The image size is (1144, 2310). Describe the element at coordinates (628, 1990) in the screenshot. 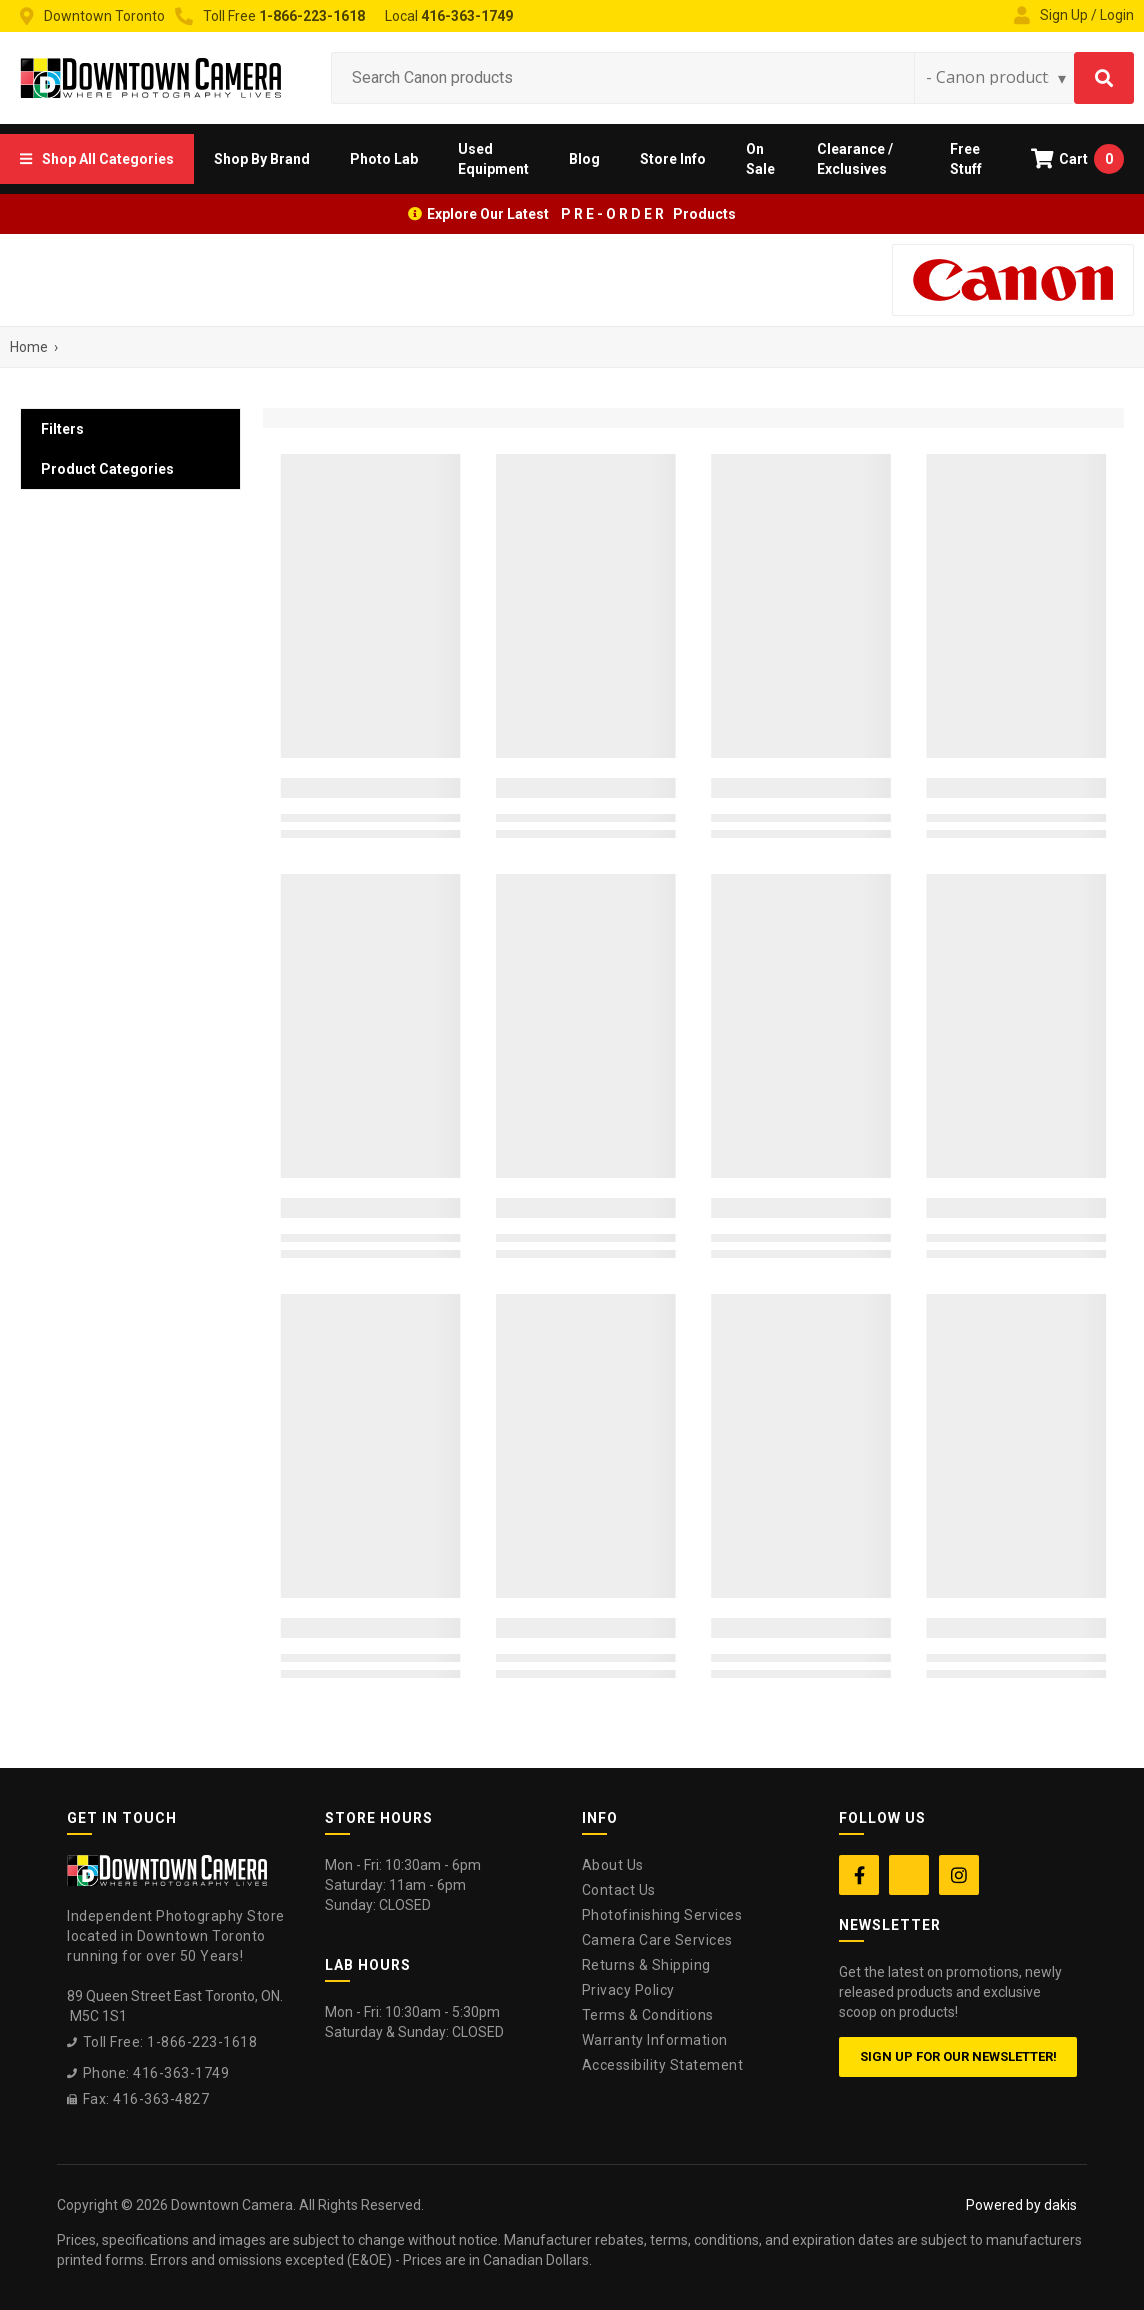

I see `Privacy Policy` at that location.